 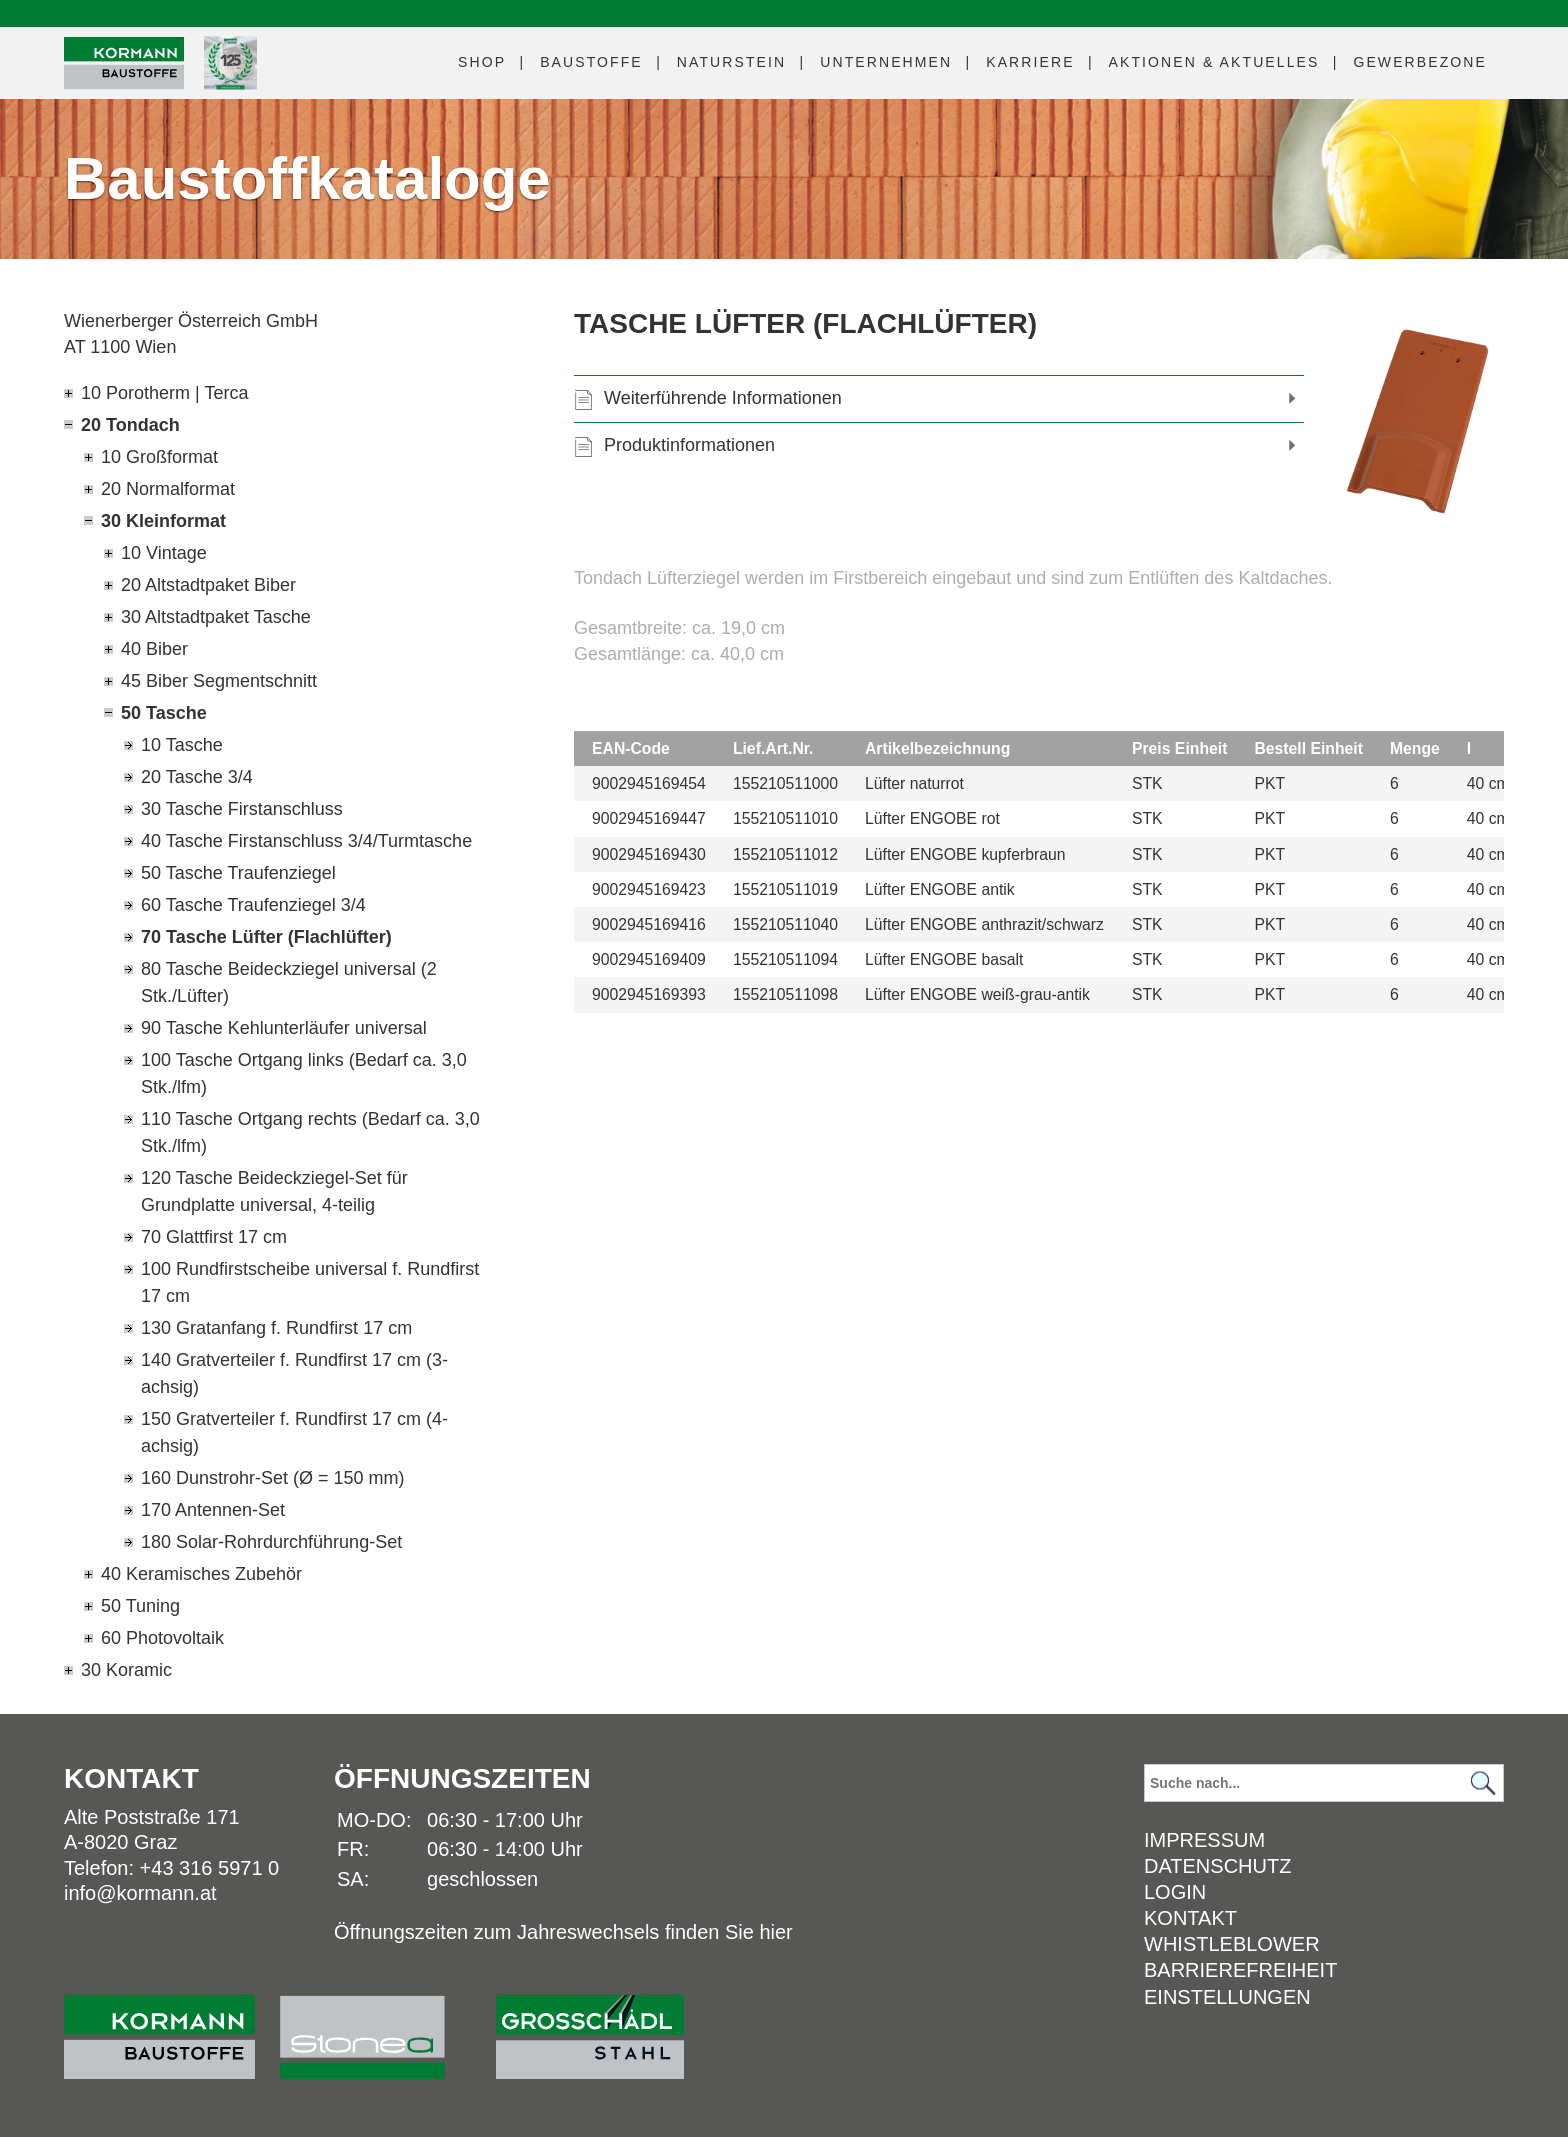 I want to click on 110 Tasche Ortgang rechts (Bedarf ca. 3,0 Stk./lfm), so click(x=310, y=1132).